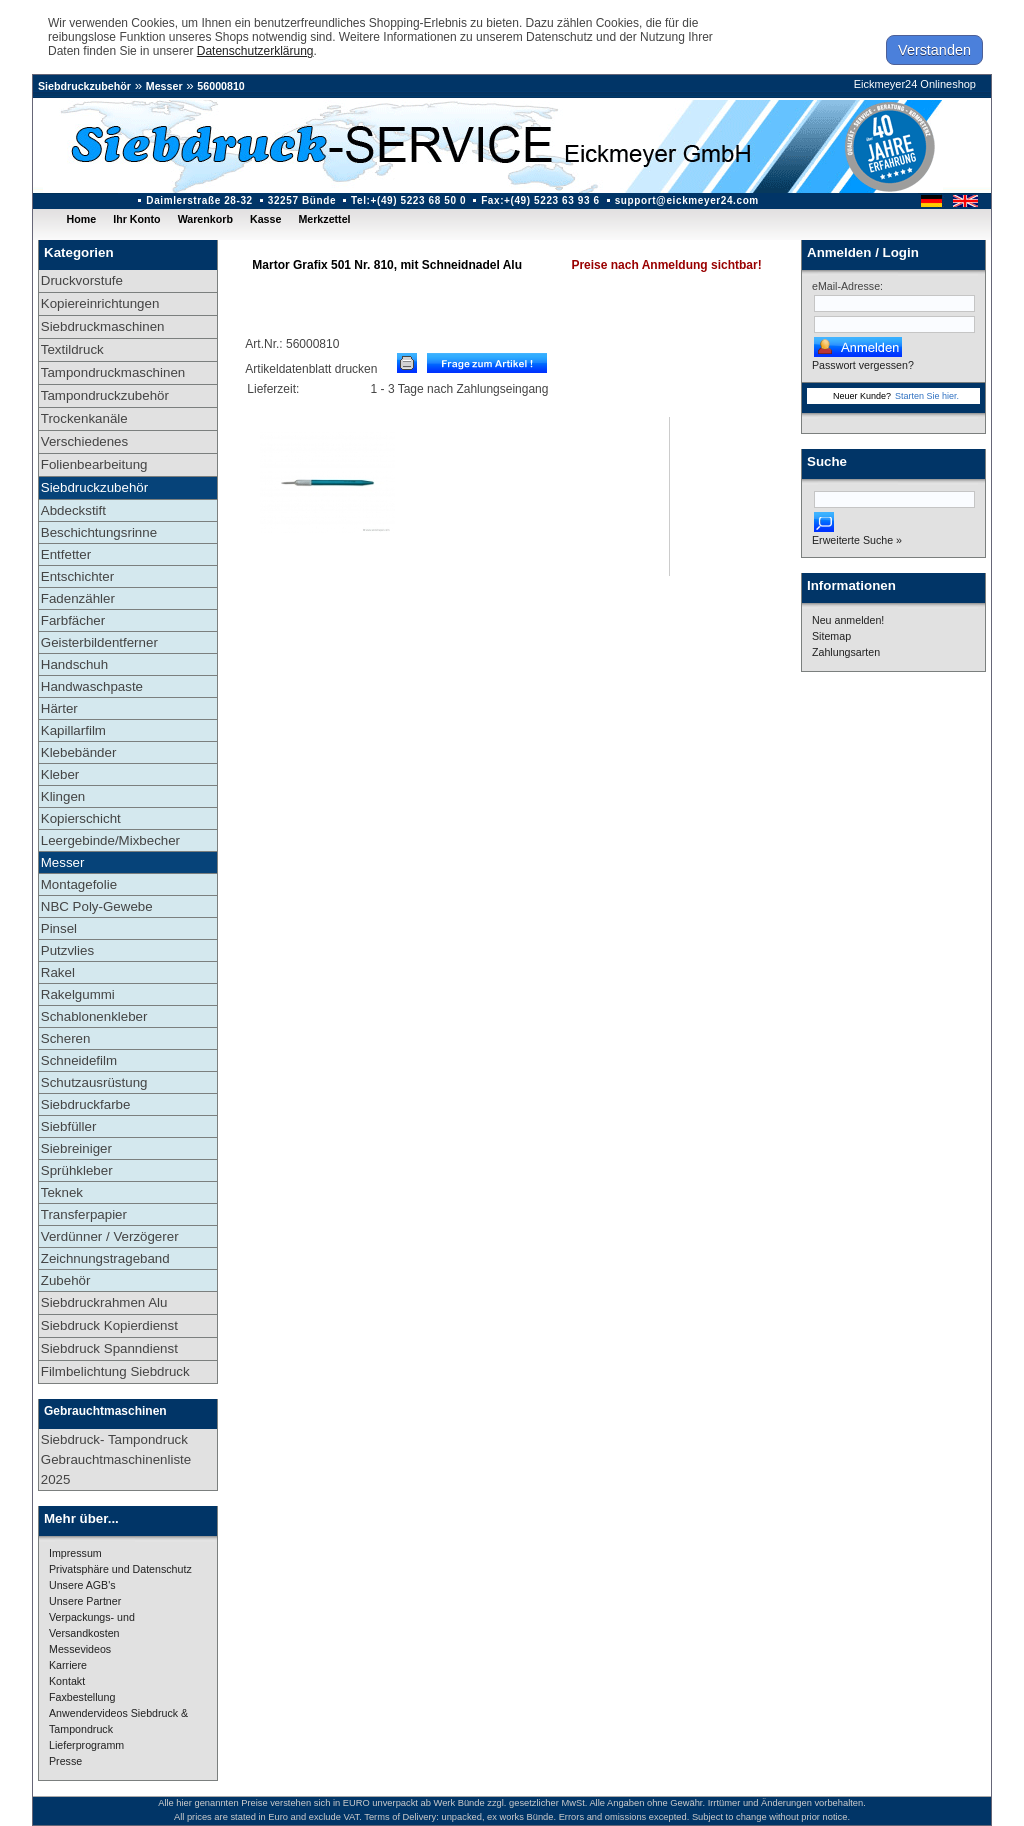 The width and height of the screenshot is (1024, 1826). I want to click on Merkzettel, so click(324, 219).